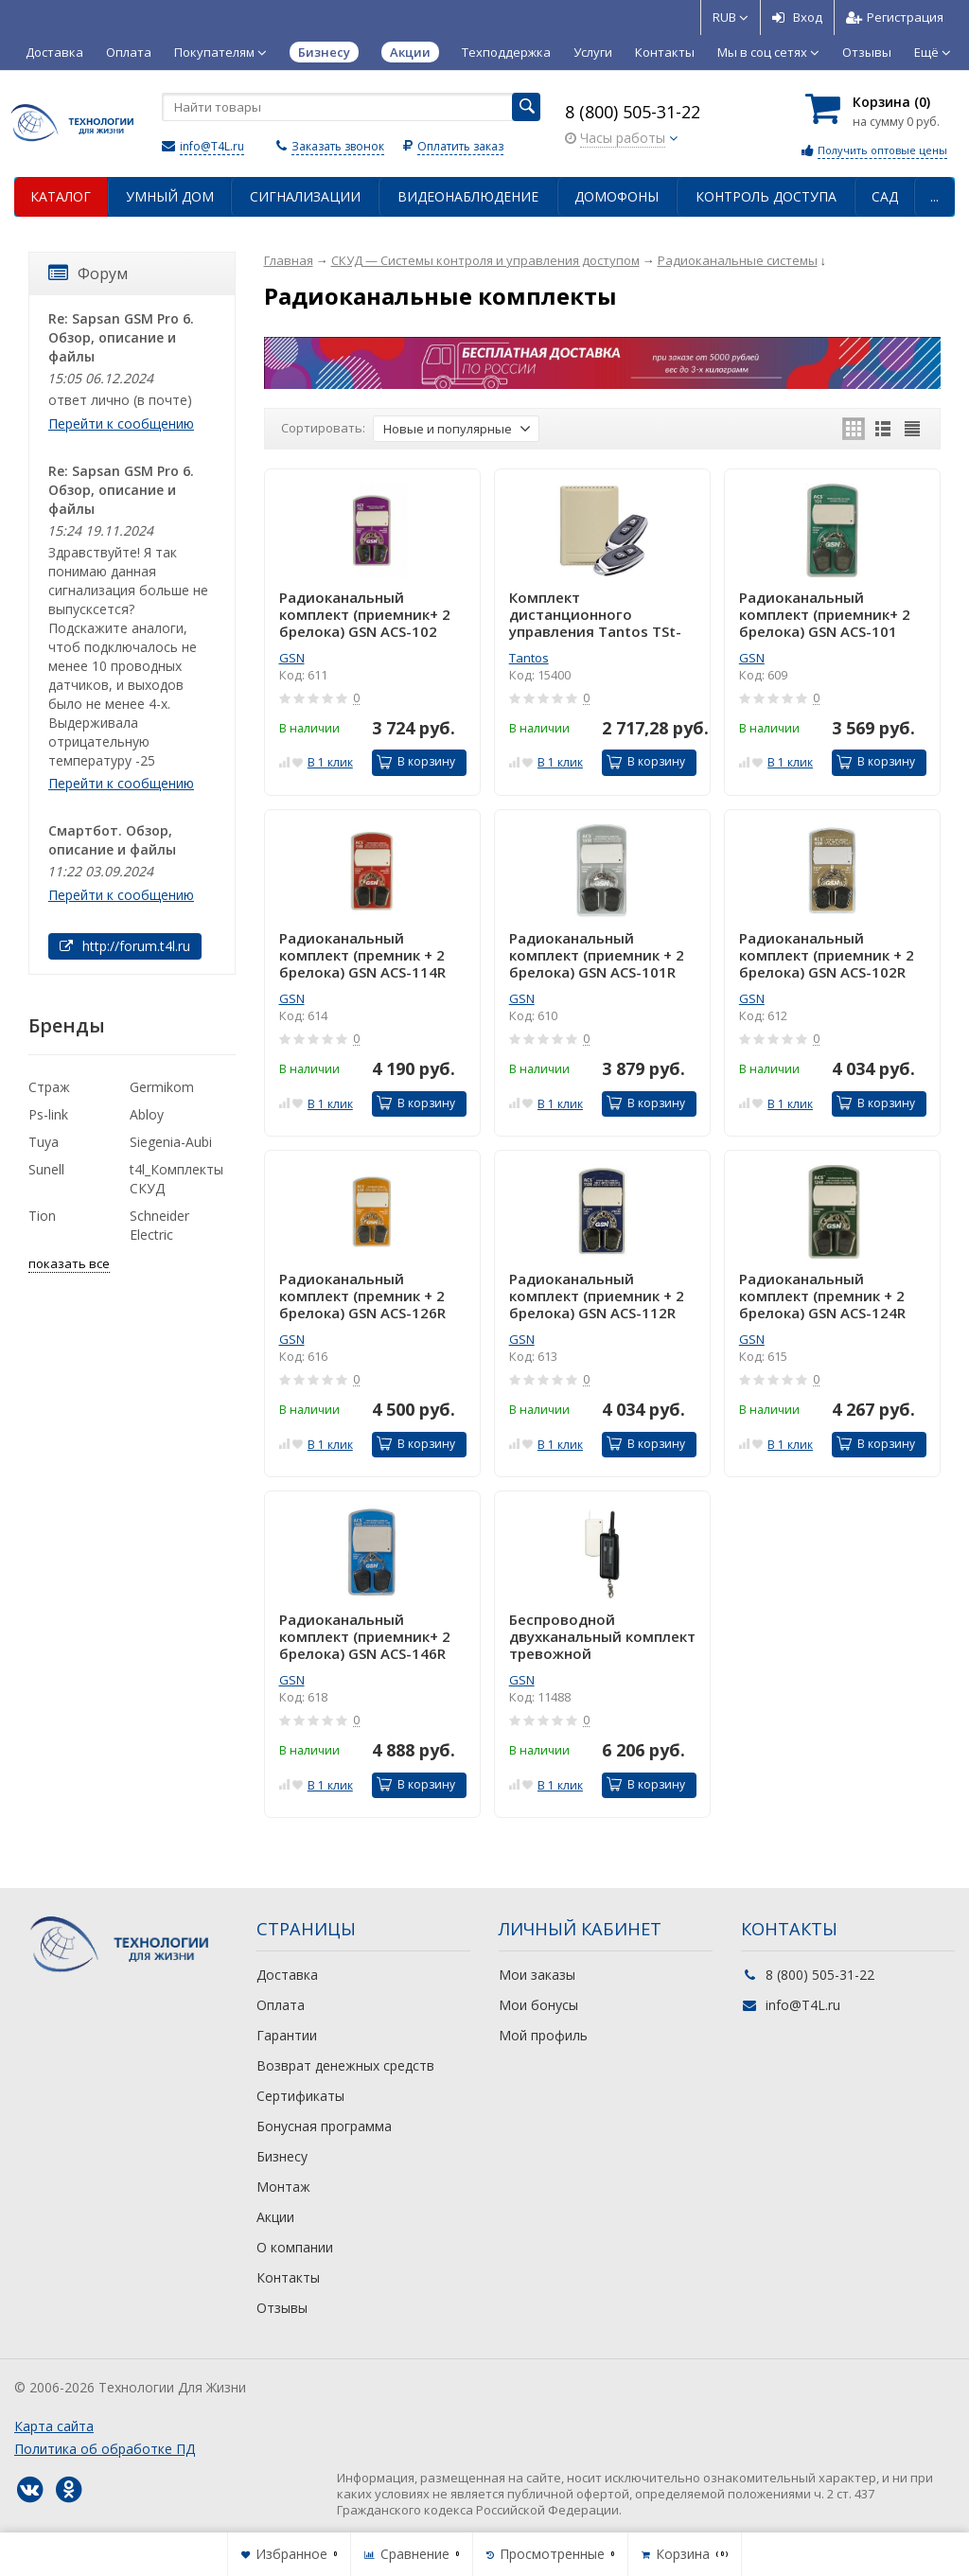  Describe the element at coordinates (121, 423) in the screenshot. I see `Перейти к сообщению` at that location.